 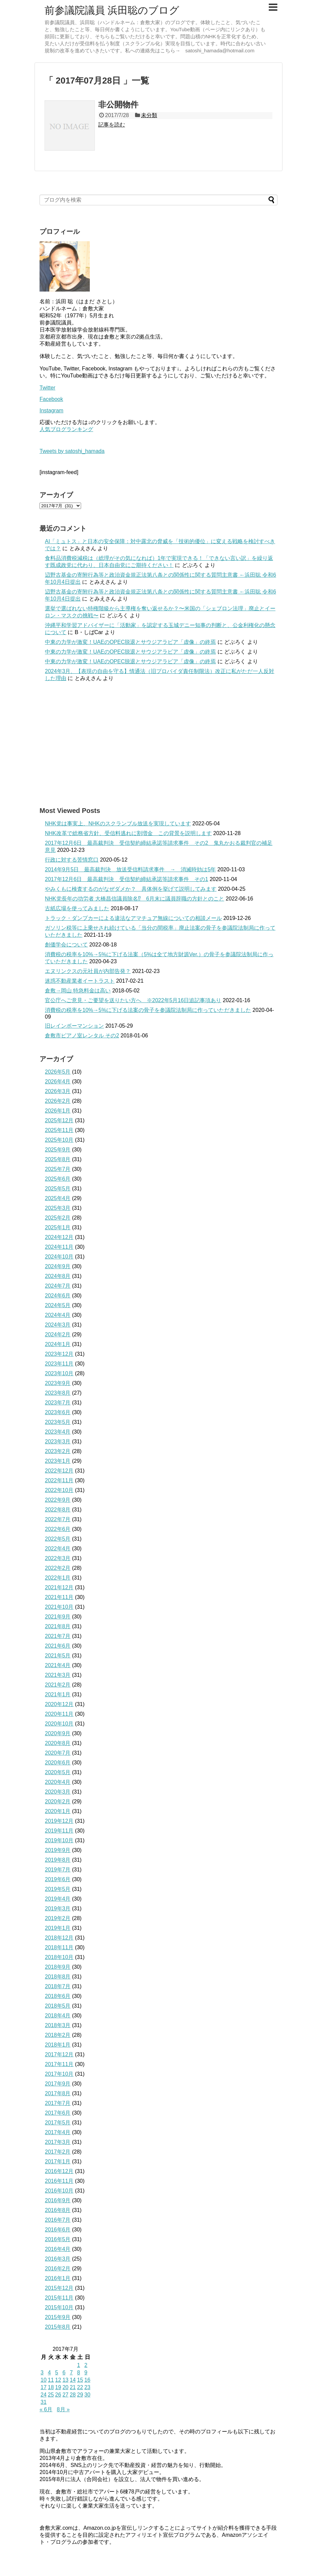 What do you see at coordinates (49, 2372) in the screenshot?
I see `4 [2017年7月4日 に投稿を公開]` at bounding box center [49, 2372].